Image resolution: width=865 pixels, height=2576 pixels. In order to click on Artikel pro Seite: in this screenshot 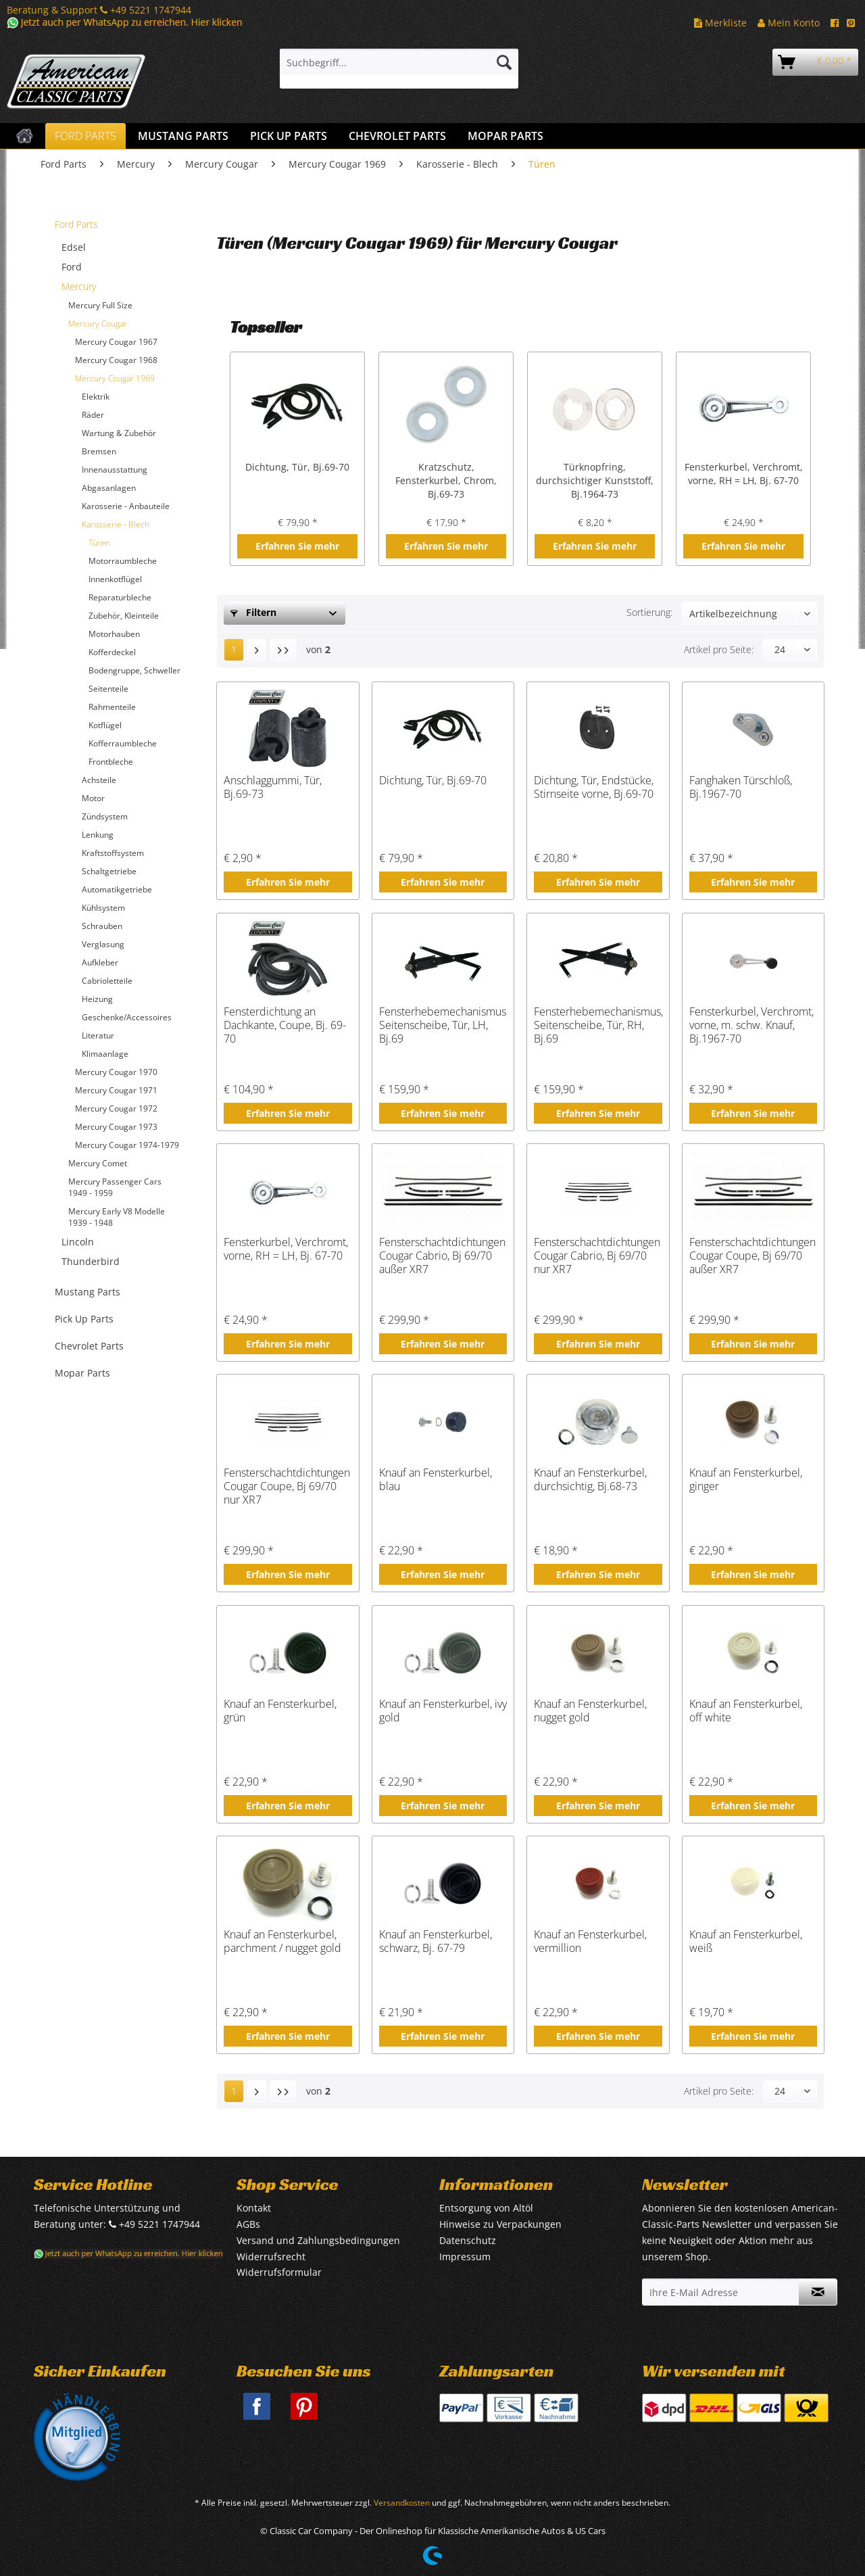, I will do `click(718, 649)`.